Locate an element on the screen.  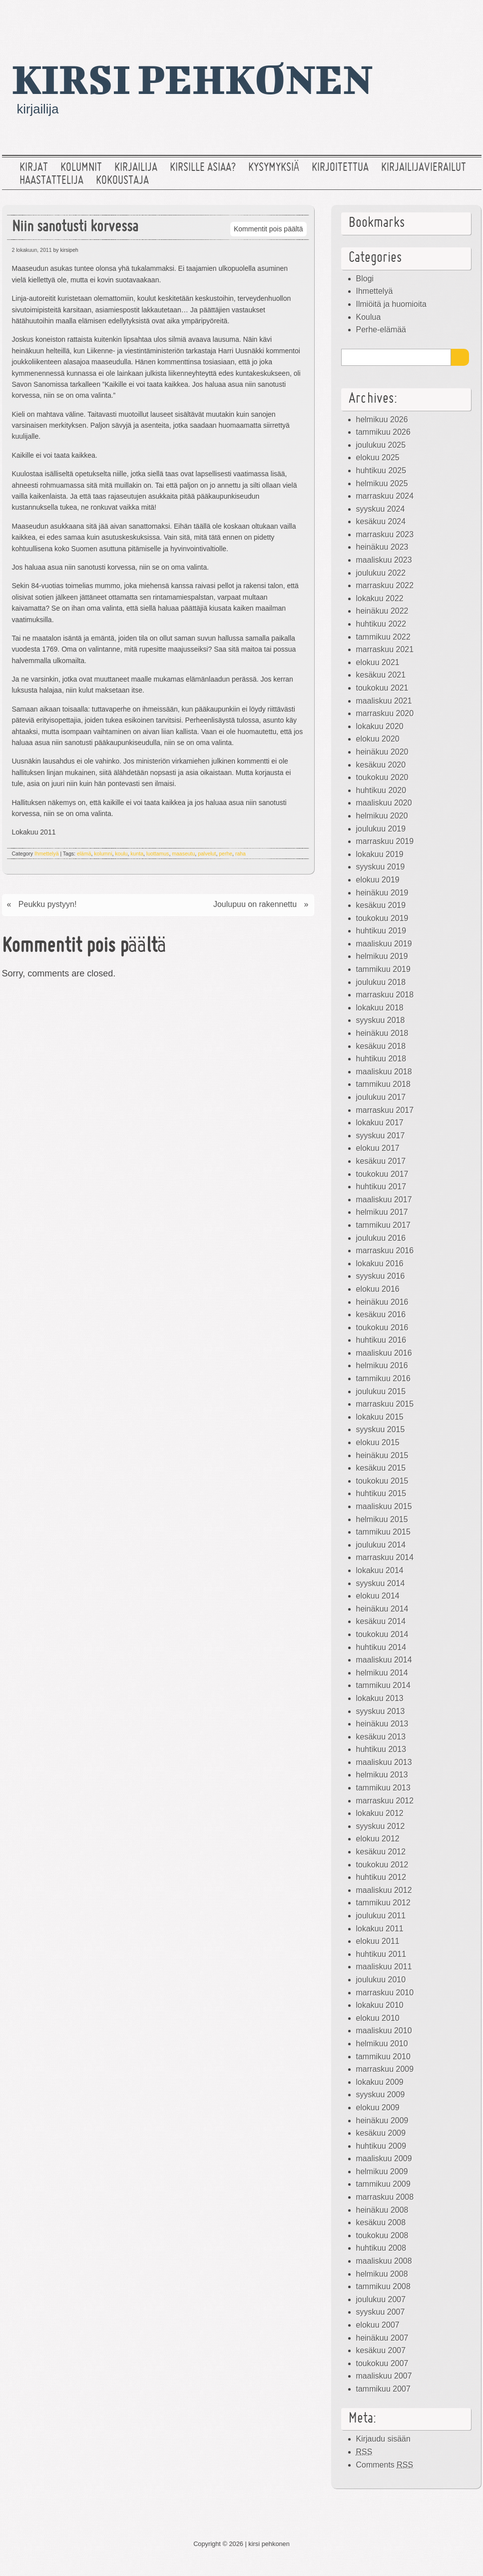
elokuu 2015 is located at coordinates (378, 1442).